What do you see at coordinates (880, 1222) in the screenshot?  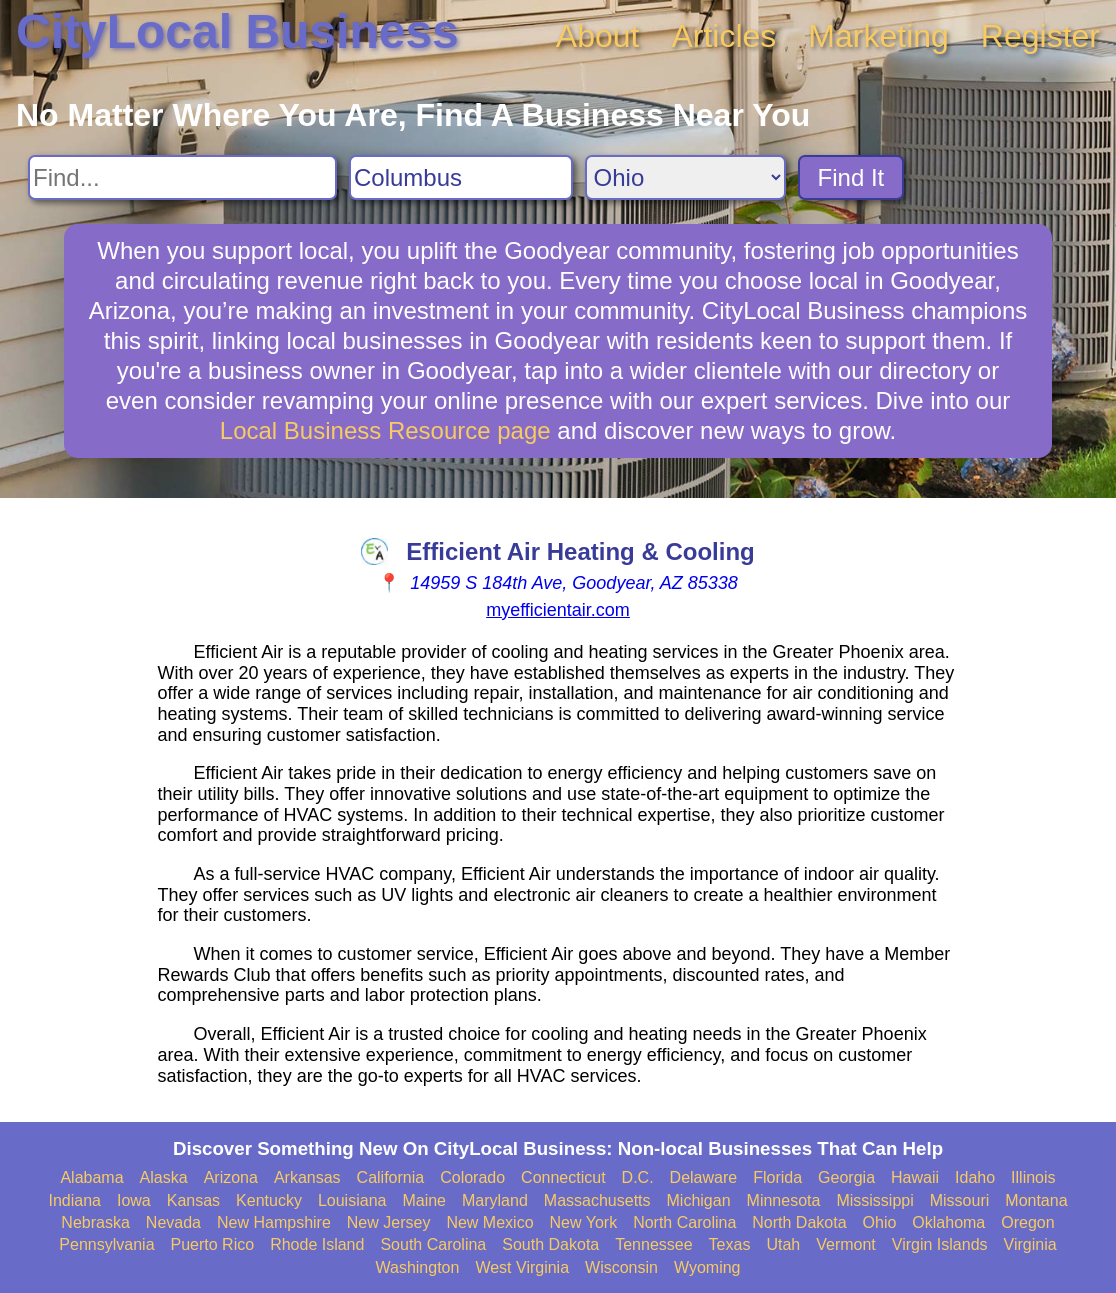 I see `Ohio` at bounding box center [880, 1222].